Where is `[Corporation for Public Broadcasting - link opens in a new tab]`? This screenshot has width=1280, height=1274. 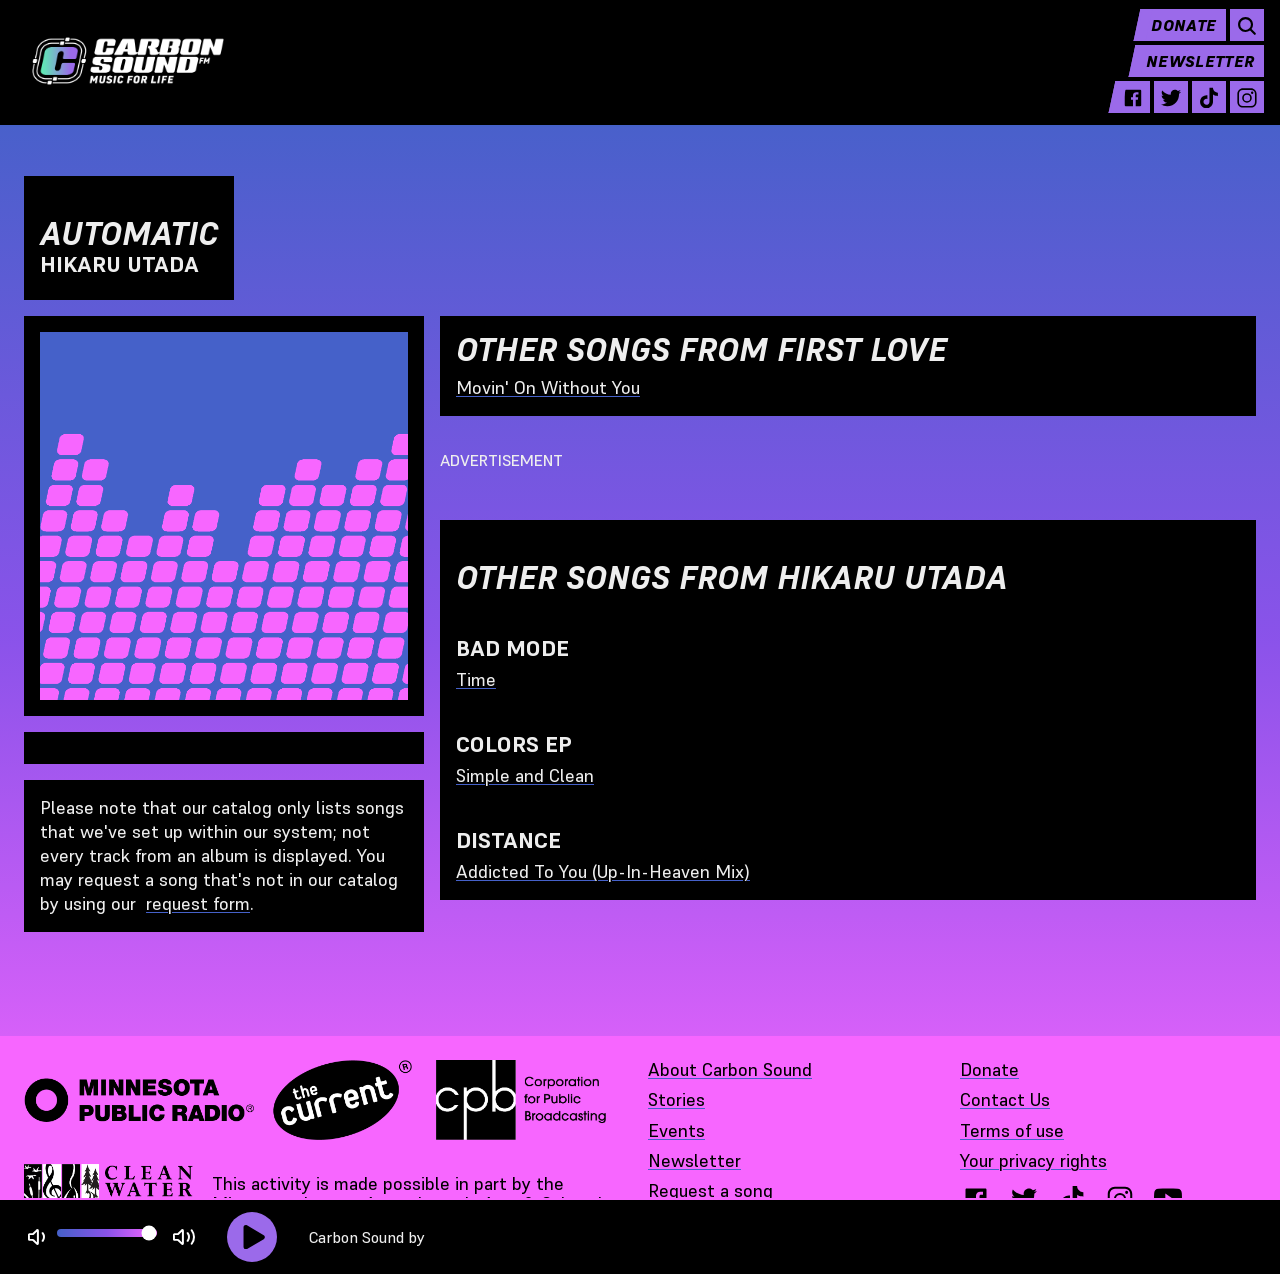
[Corporation for Public Broadcasting - link opens in a new tab] is located at coordinates (521, 1100).